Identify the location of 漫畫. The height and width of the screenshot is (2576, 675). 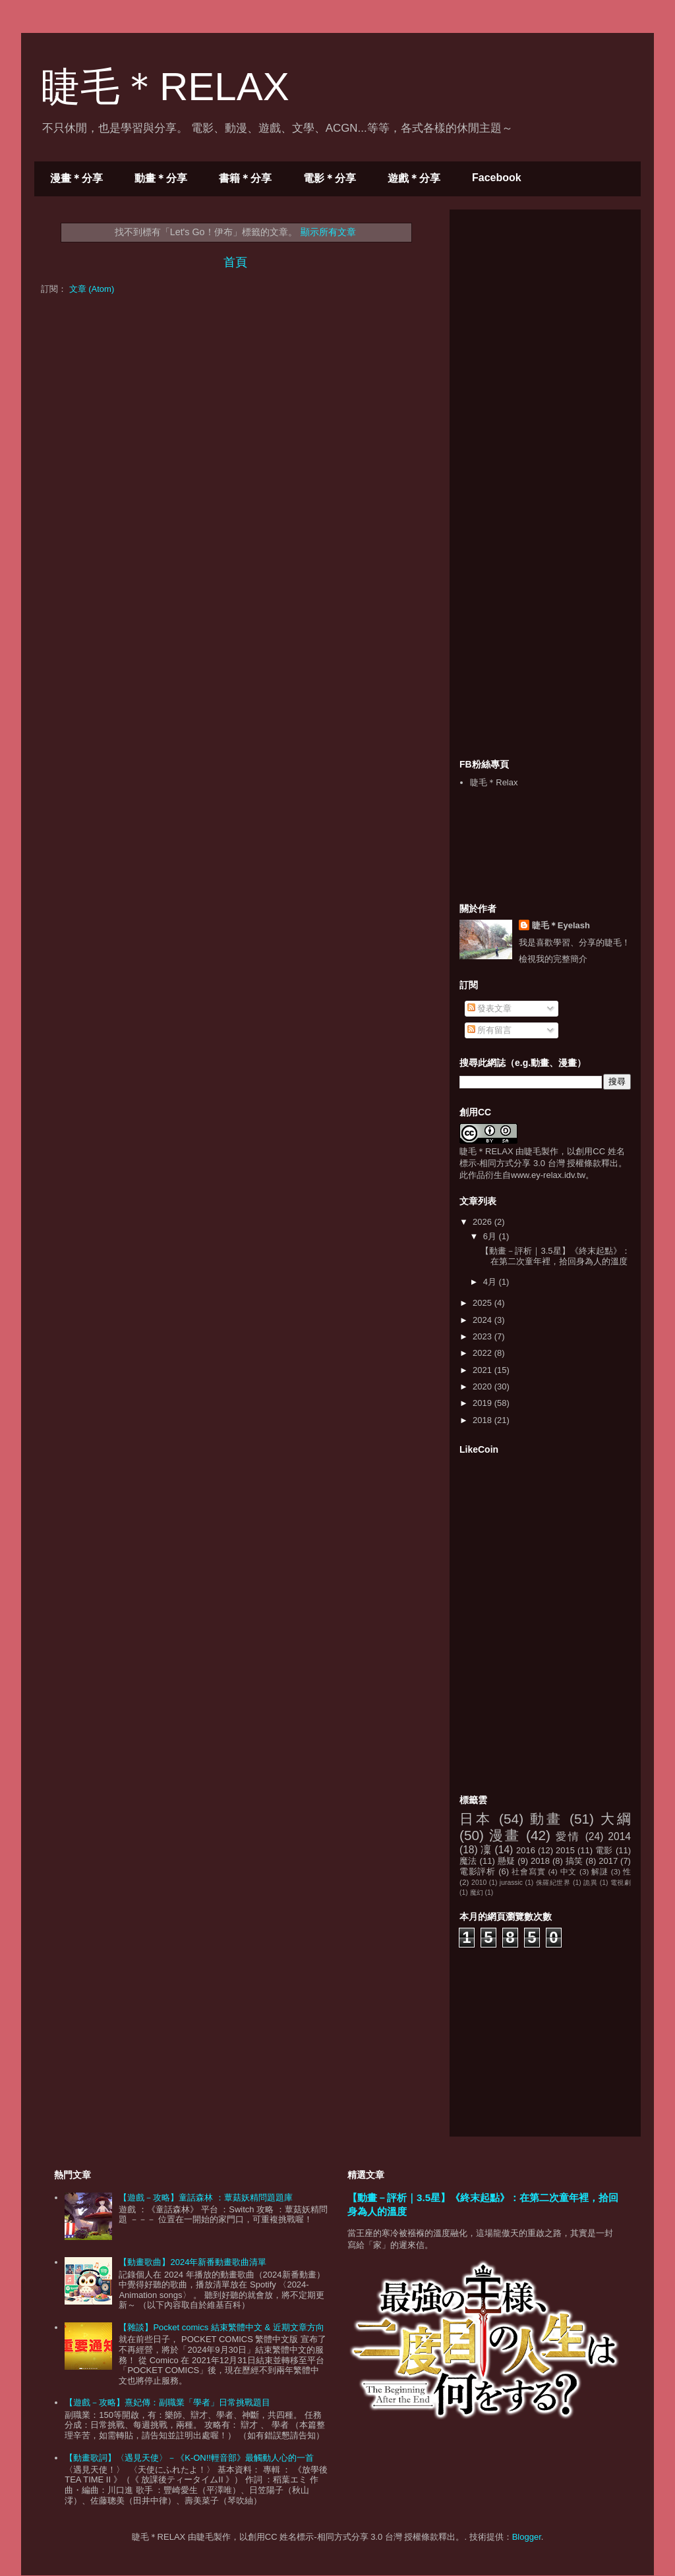
(504, 1835).